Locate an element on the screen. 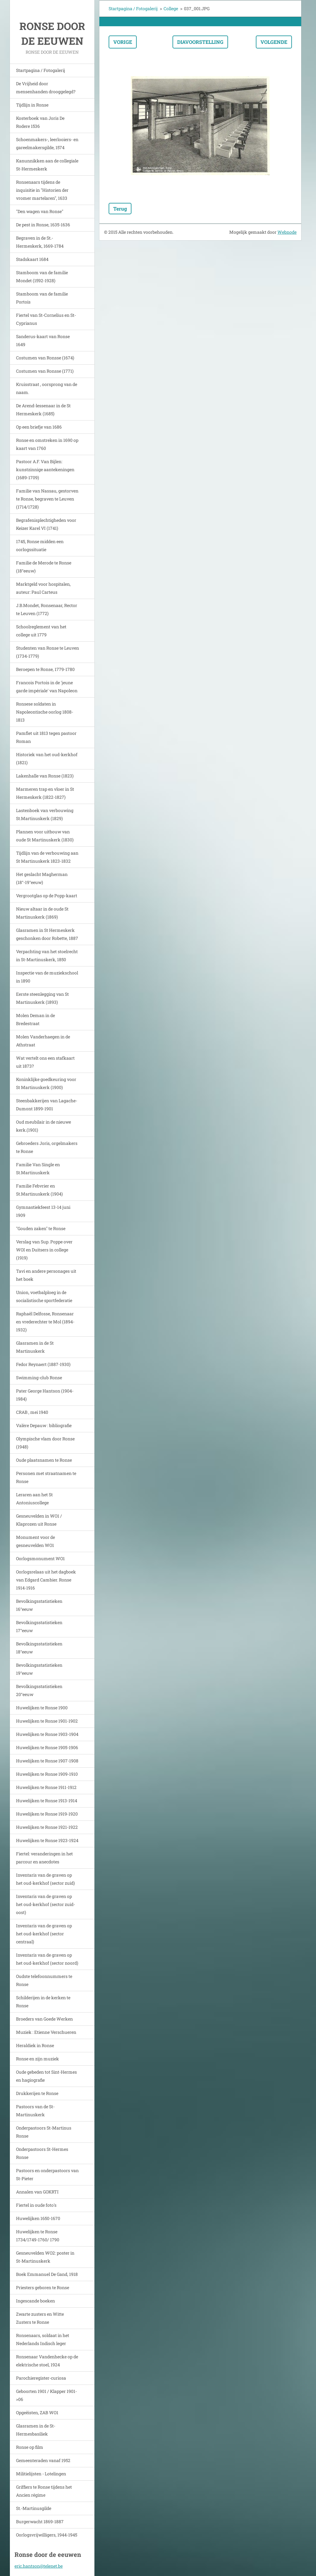  Oude gebeden tot Sint-Hermes en hagiografie is located at coordinates (46, 2076).